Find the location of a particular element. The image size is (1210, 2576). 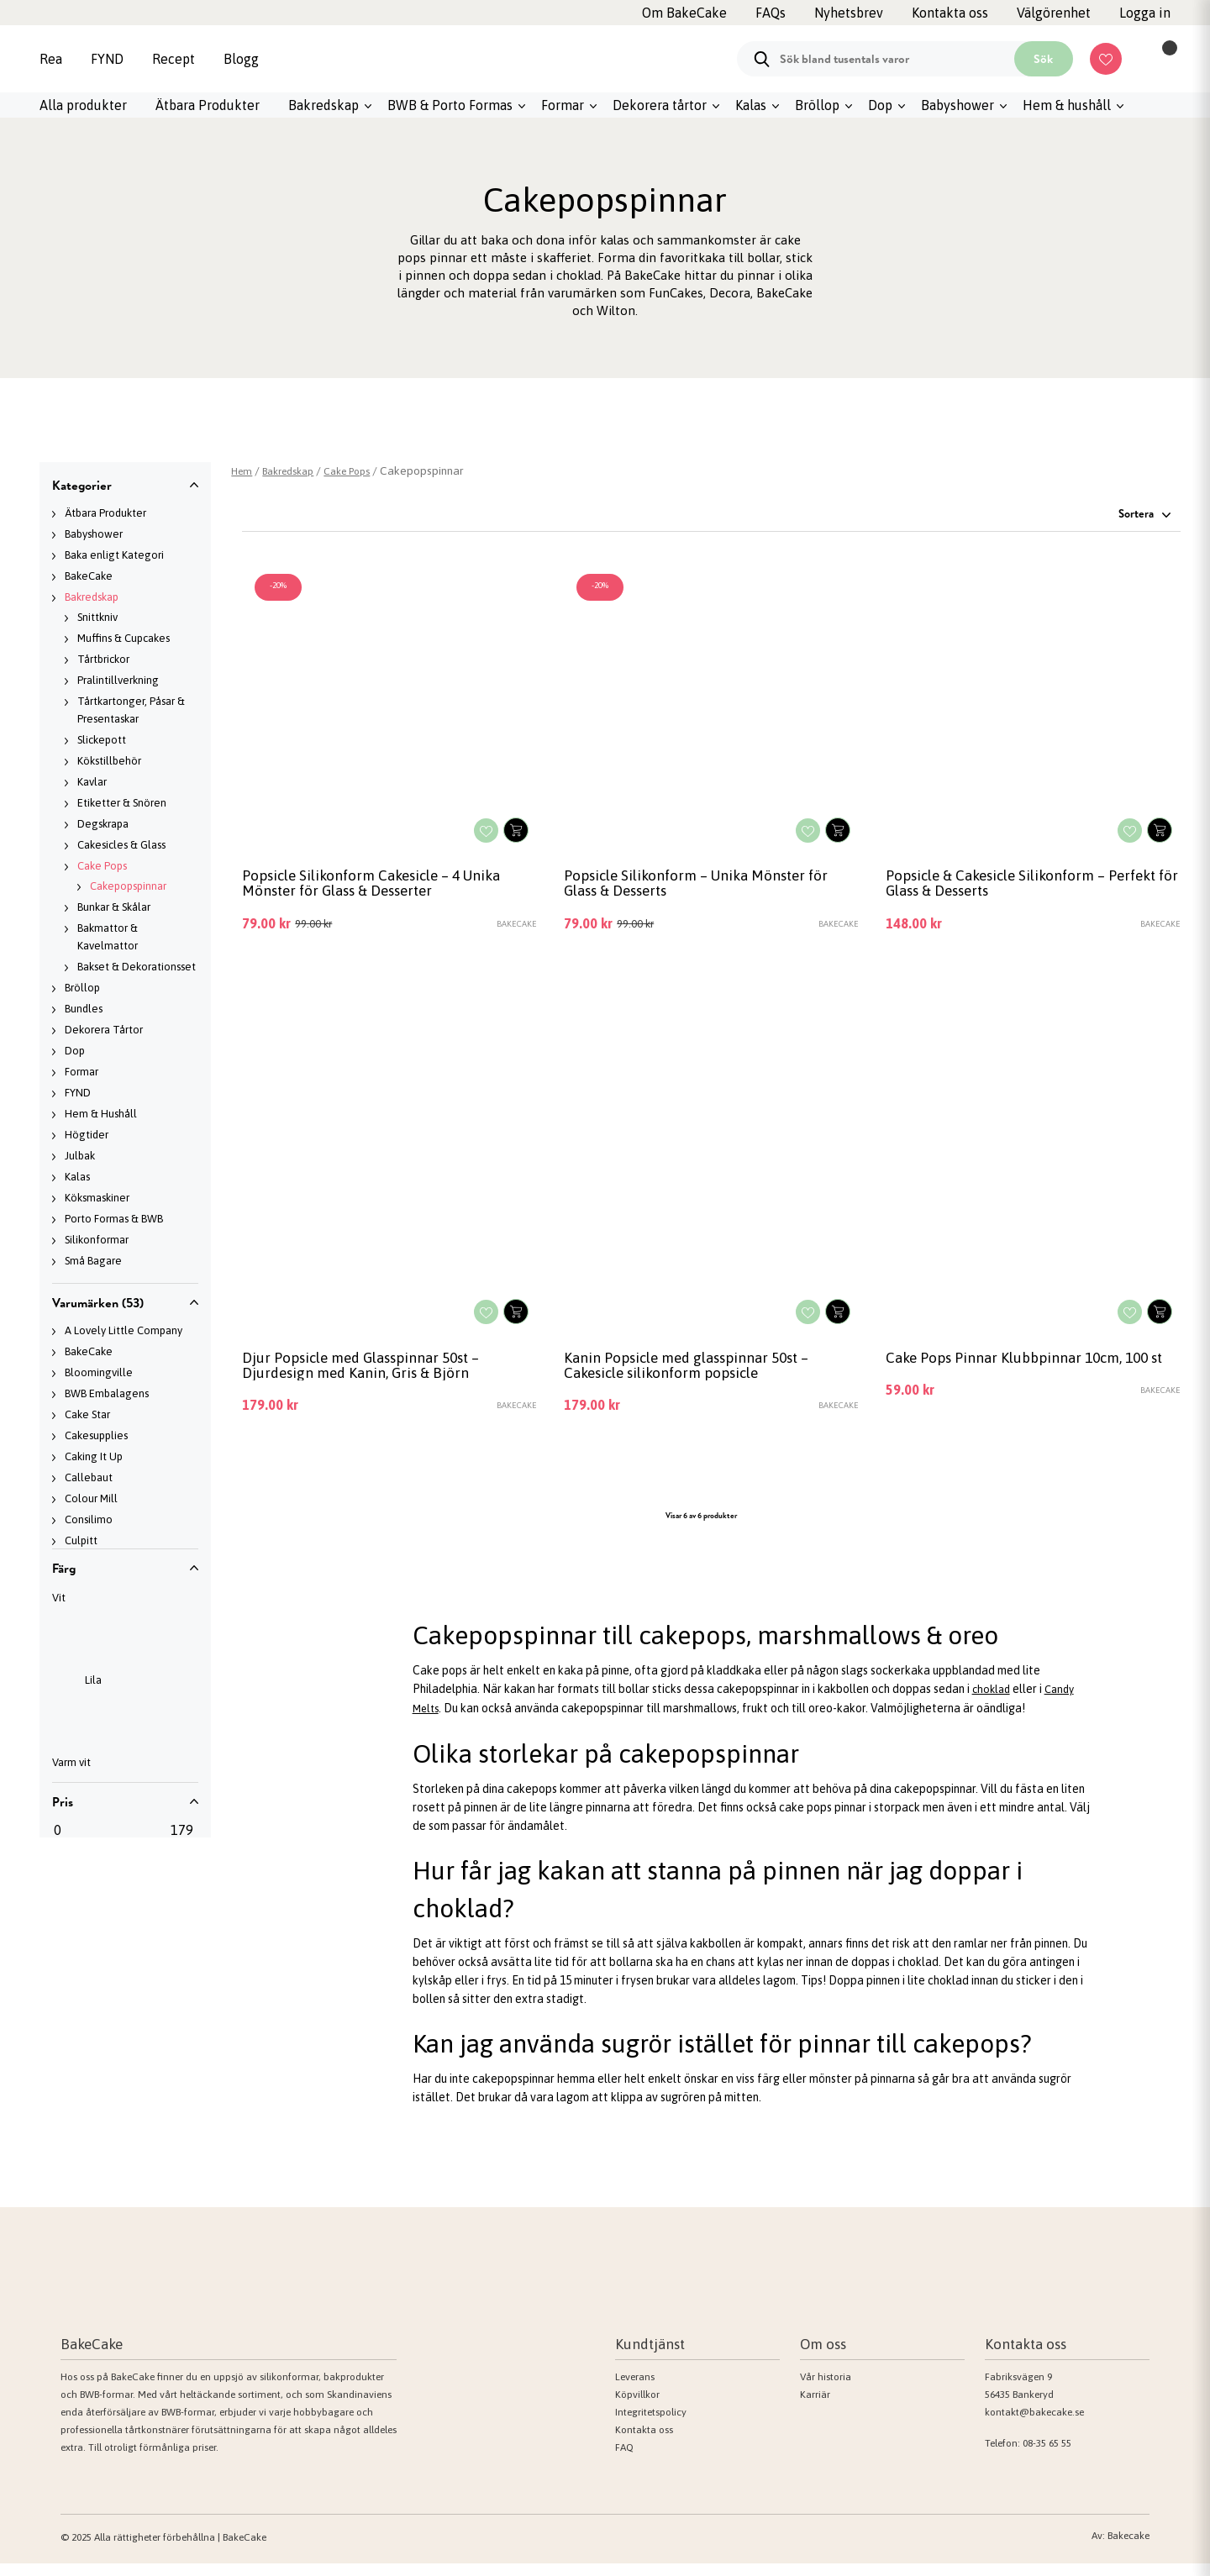

Bunkar & Skålar is located at coordinates (113, 907).